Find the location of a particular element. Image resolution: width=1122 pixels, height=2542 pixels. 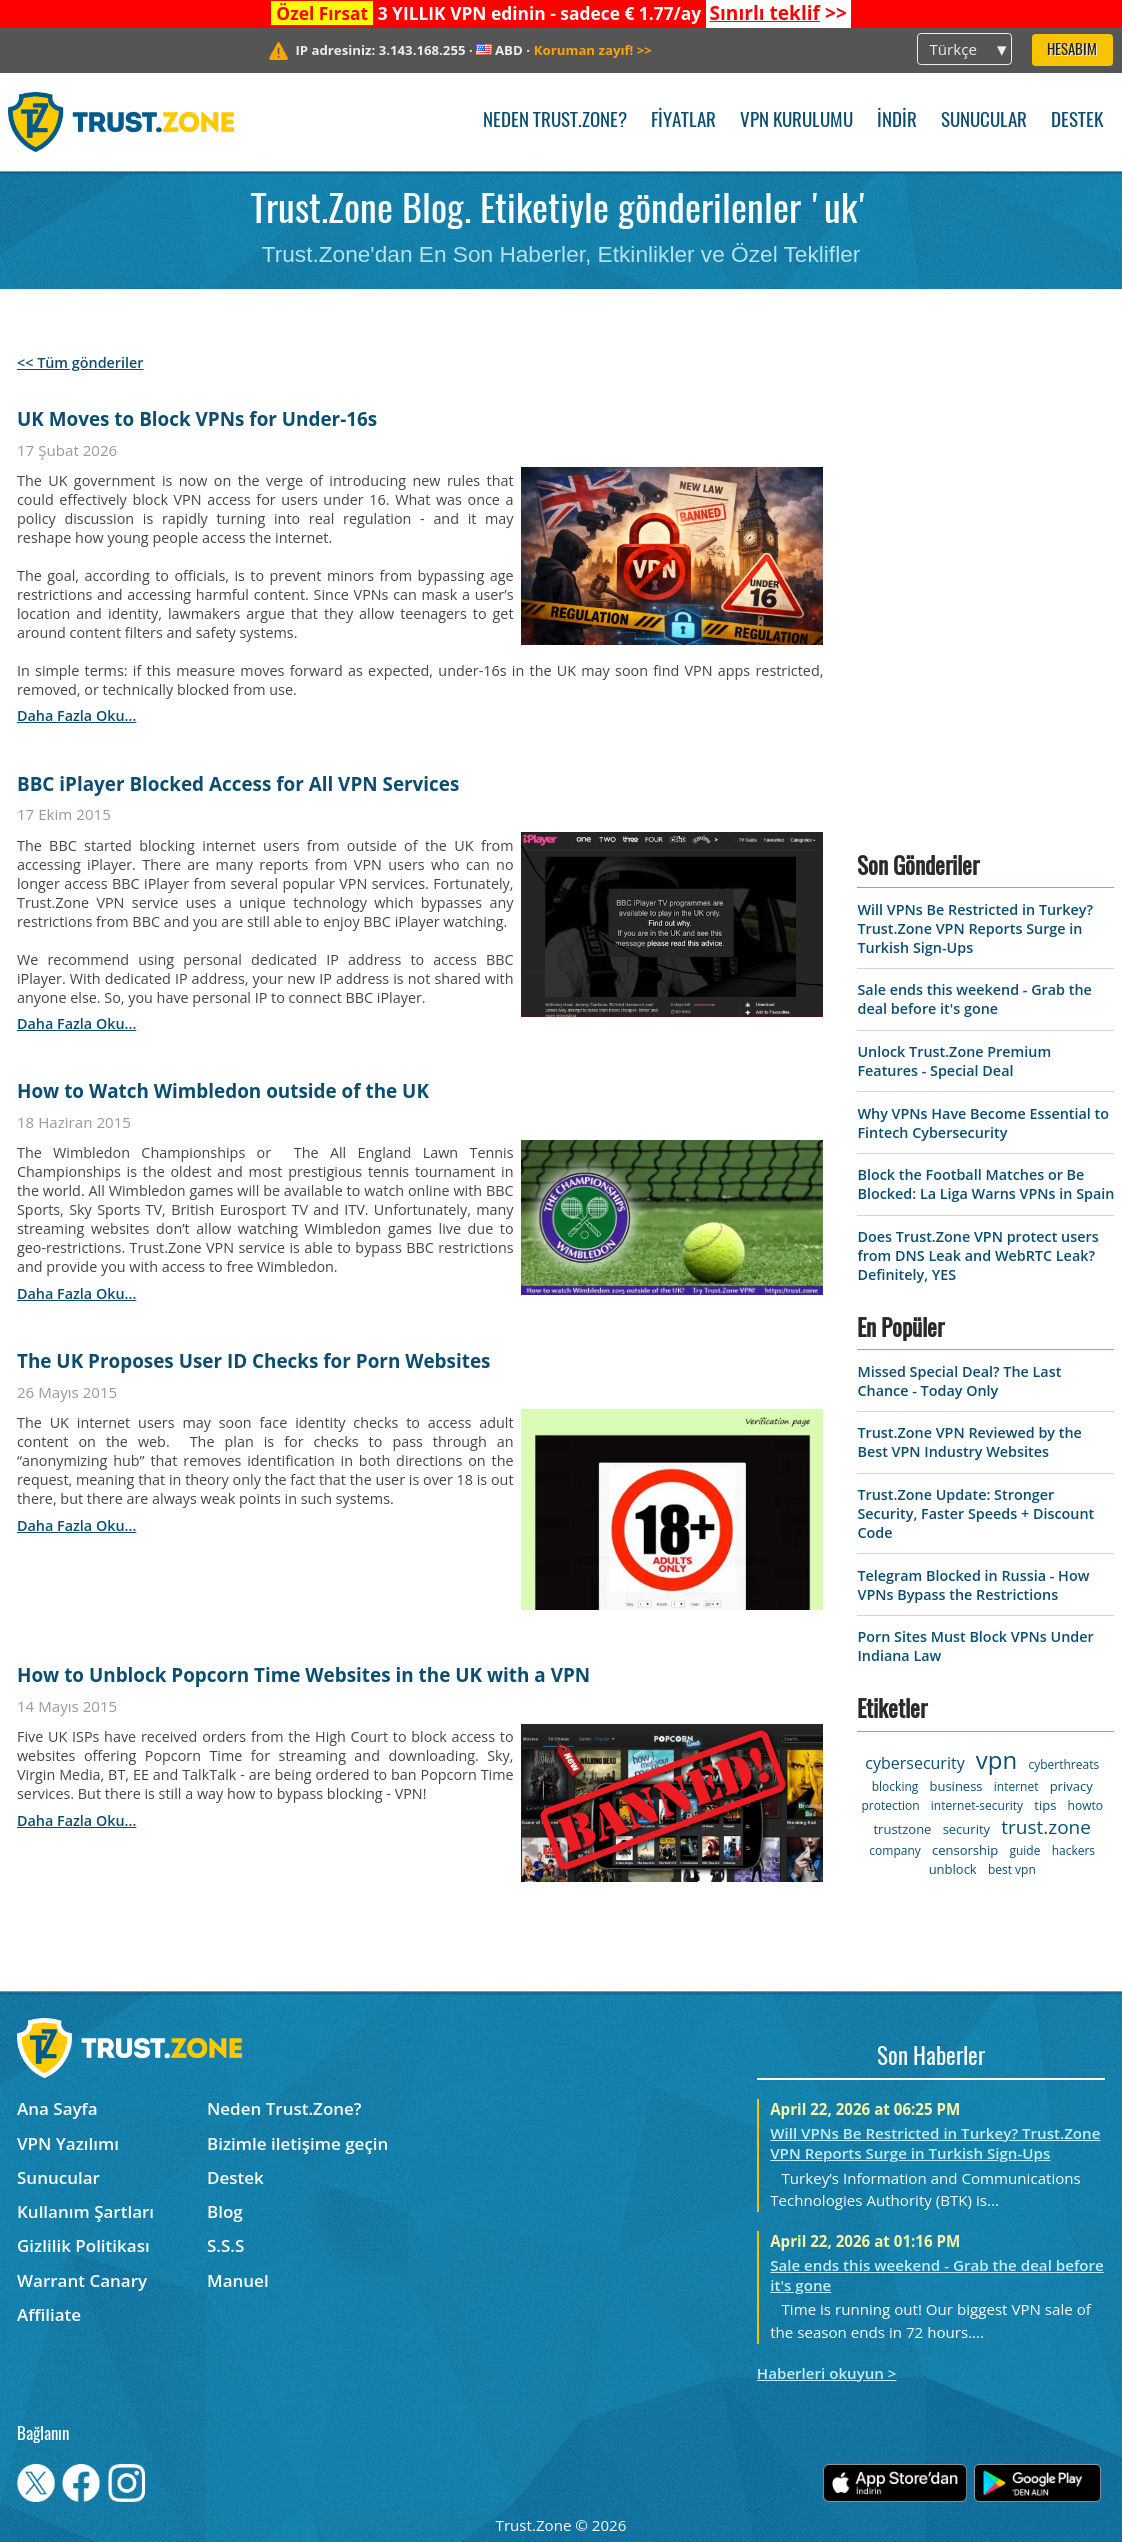

daha fazla oku... is located at coordinates (76, 715).